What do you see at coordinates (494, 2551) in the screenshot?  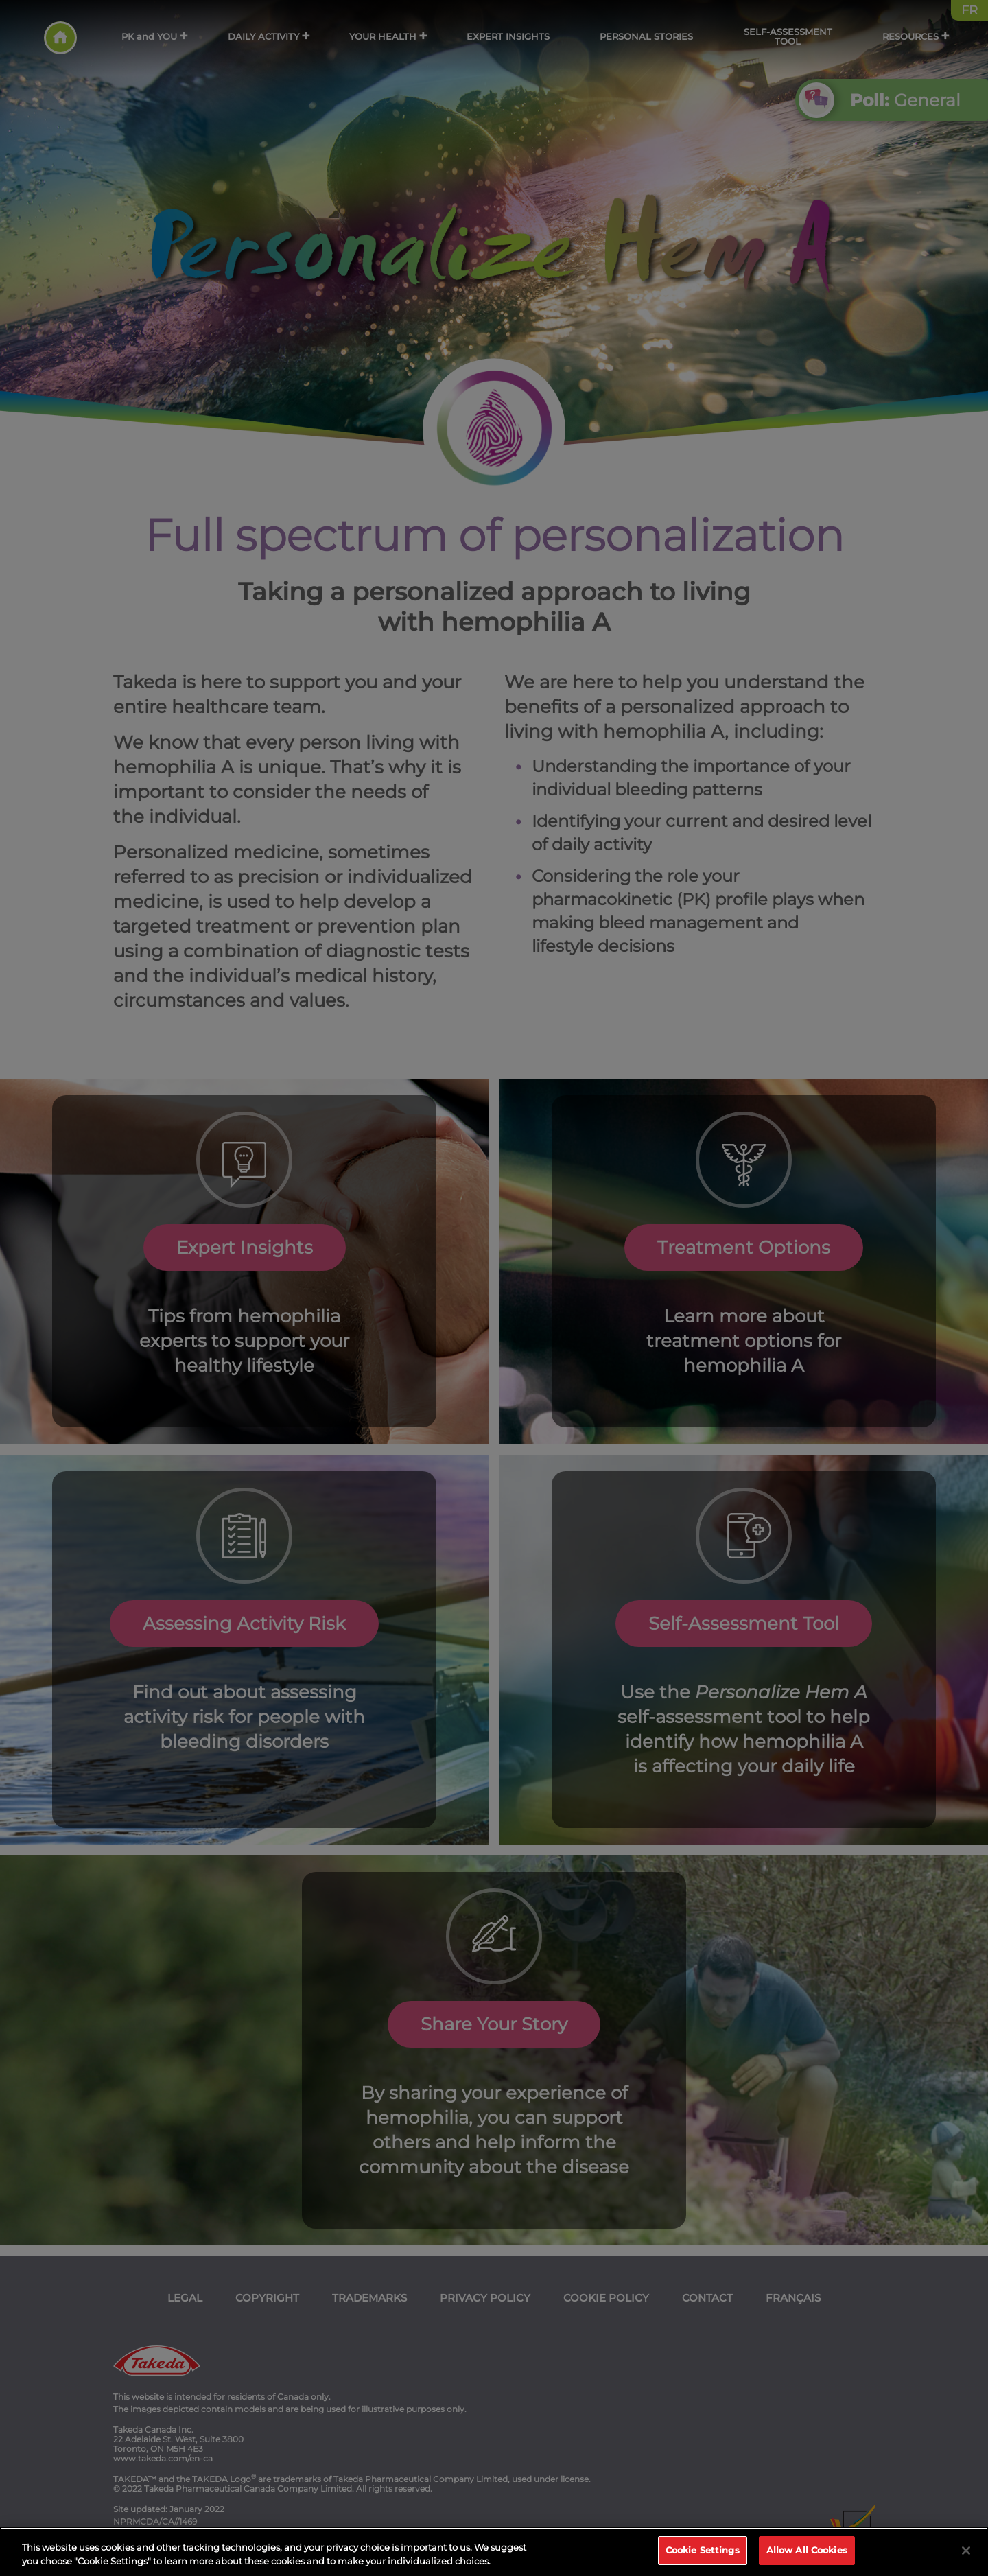 I see `[region]` at bounding box center [494, 2551].